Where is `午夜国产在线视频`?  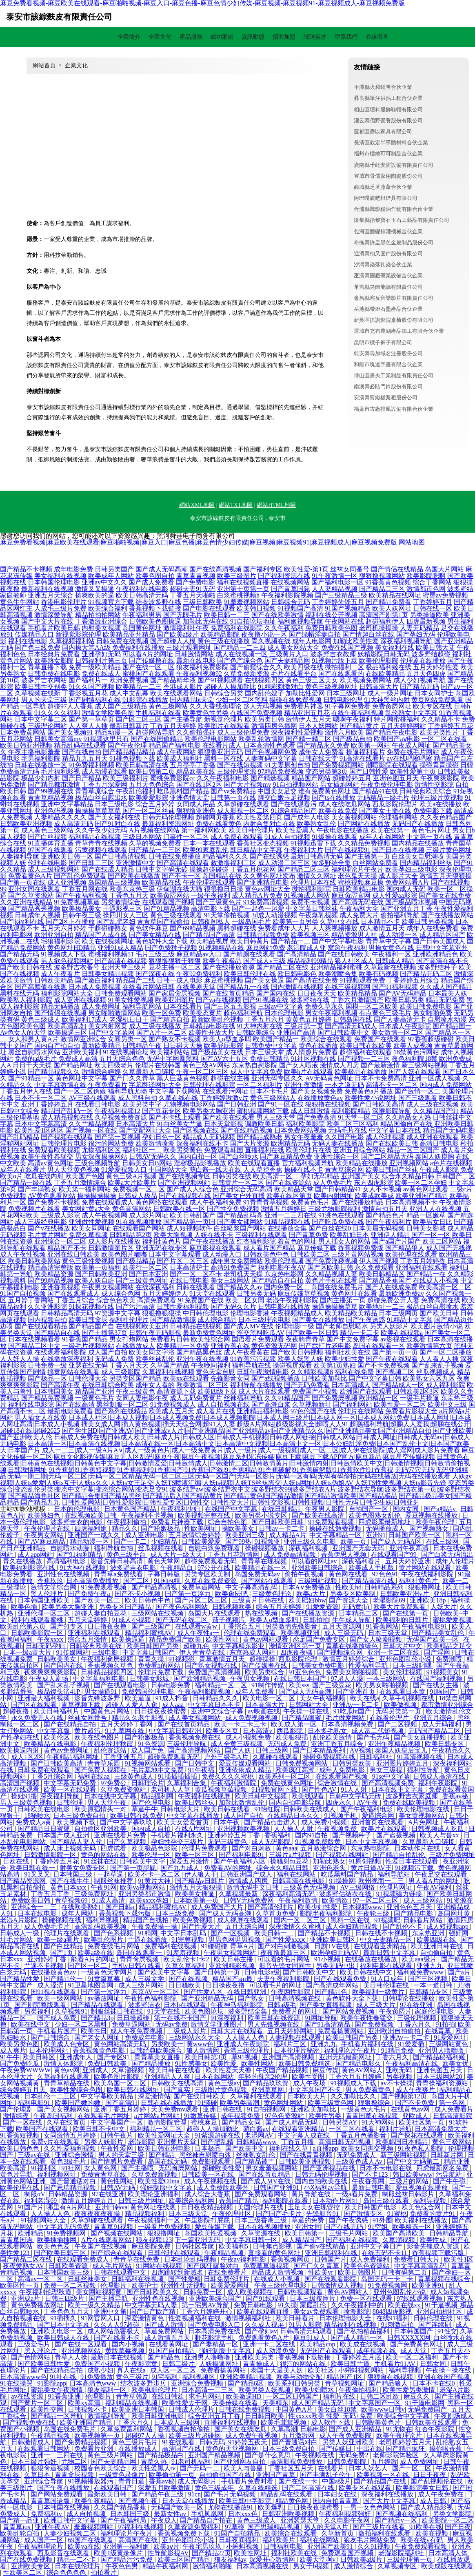 午夜国产在线视频 is located at coordinates (101, 2246).